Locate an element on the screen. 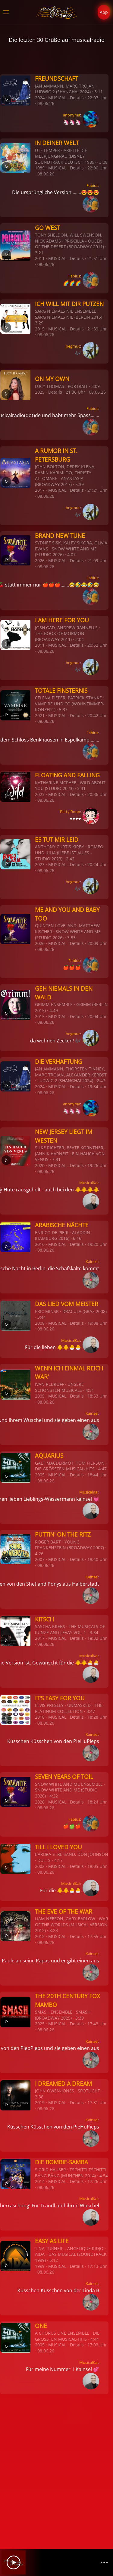 Image resolution: width=113 pixels, height=2576 pixels. [Channelliste] is located at coordinates (104, 2562).